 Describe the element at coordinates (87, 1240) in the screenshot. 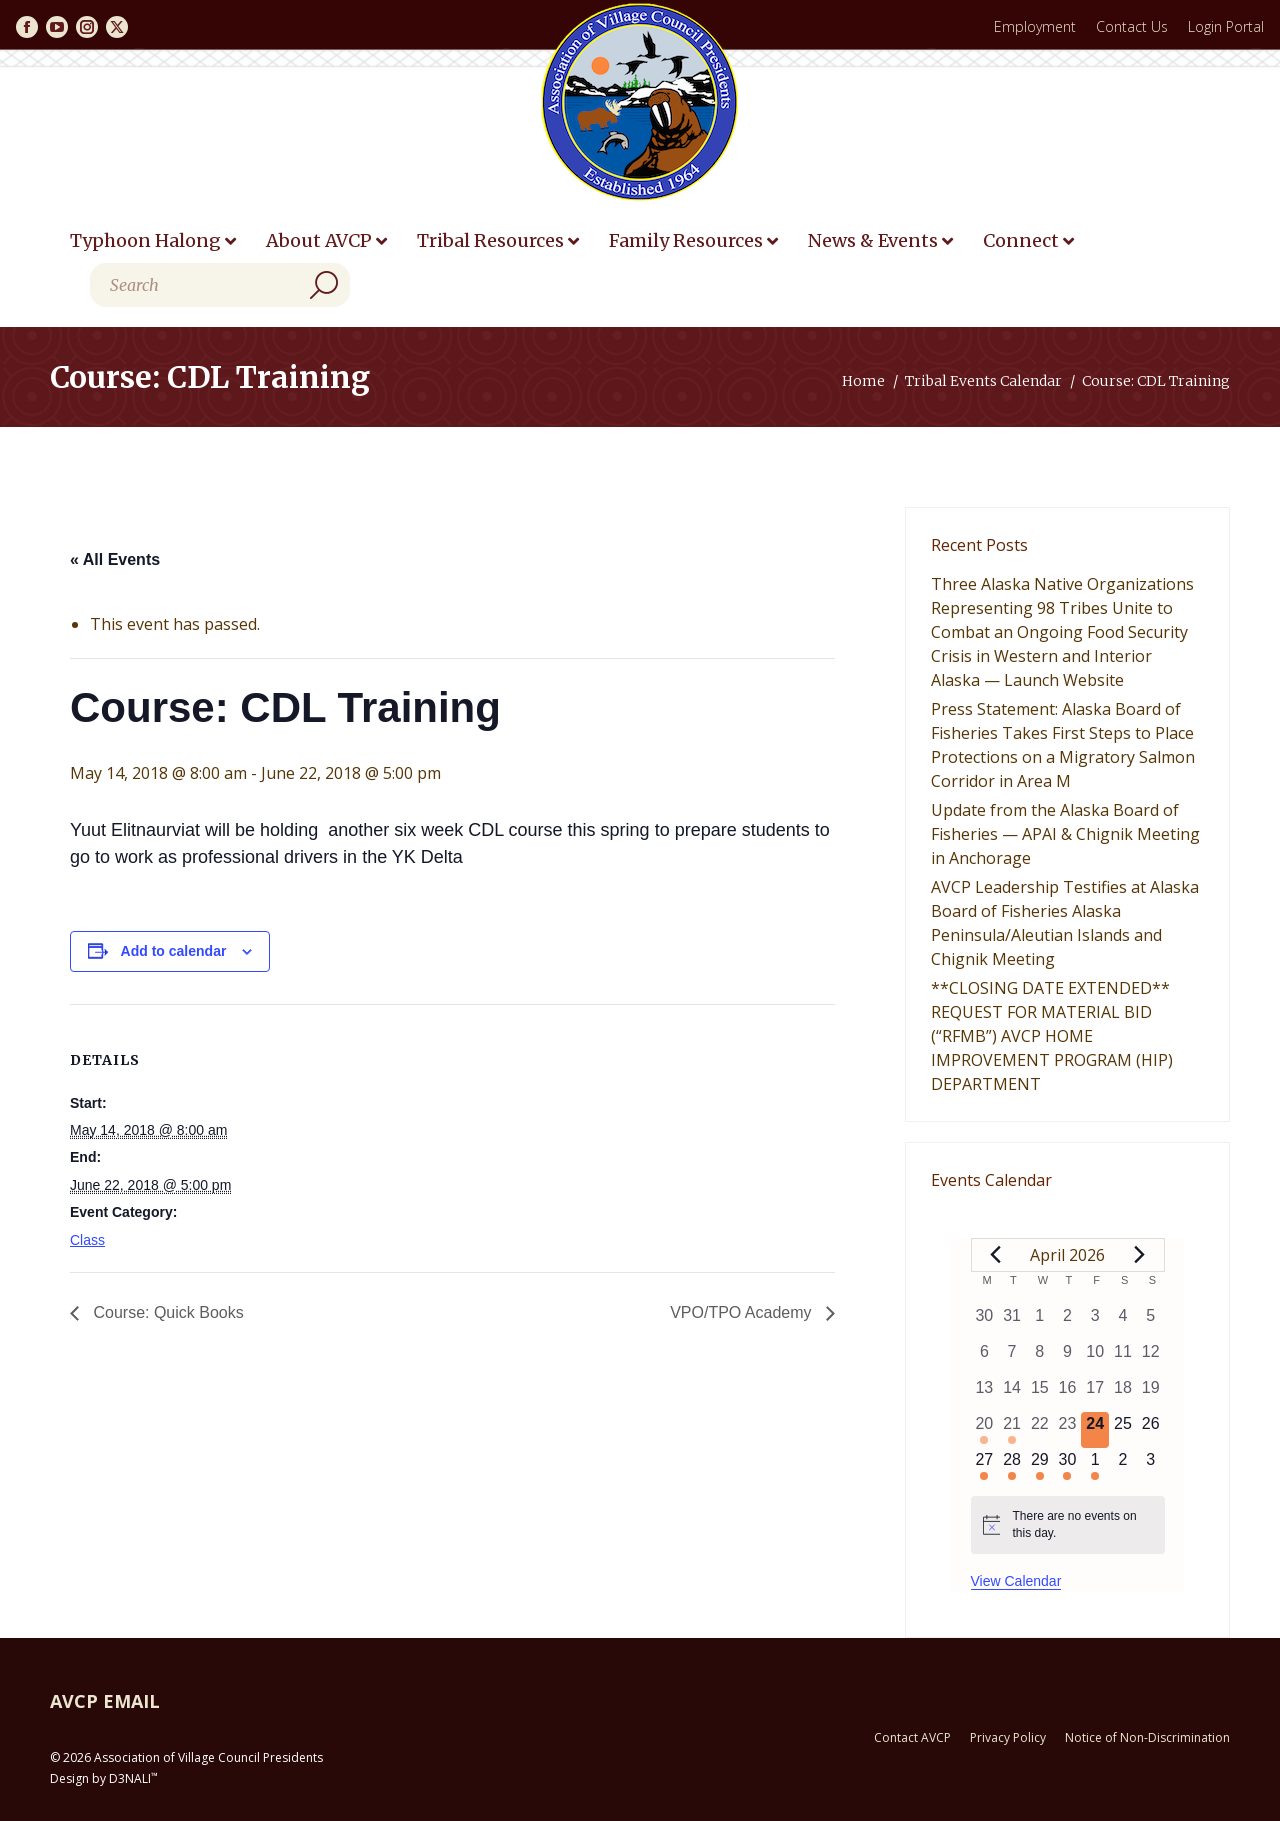

I see `Class` at that location.